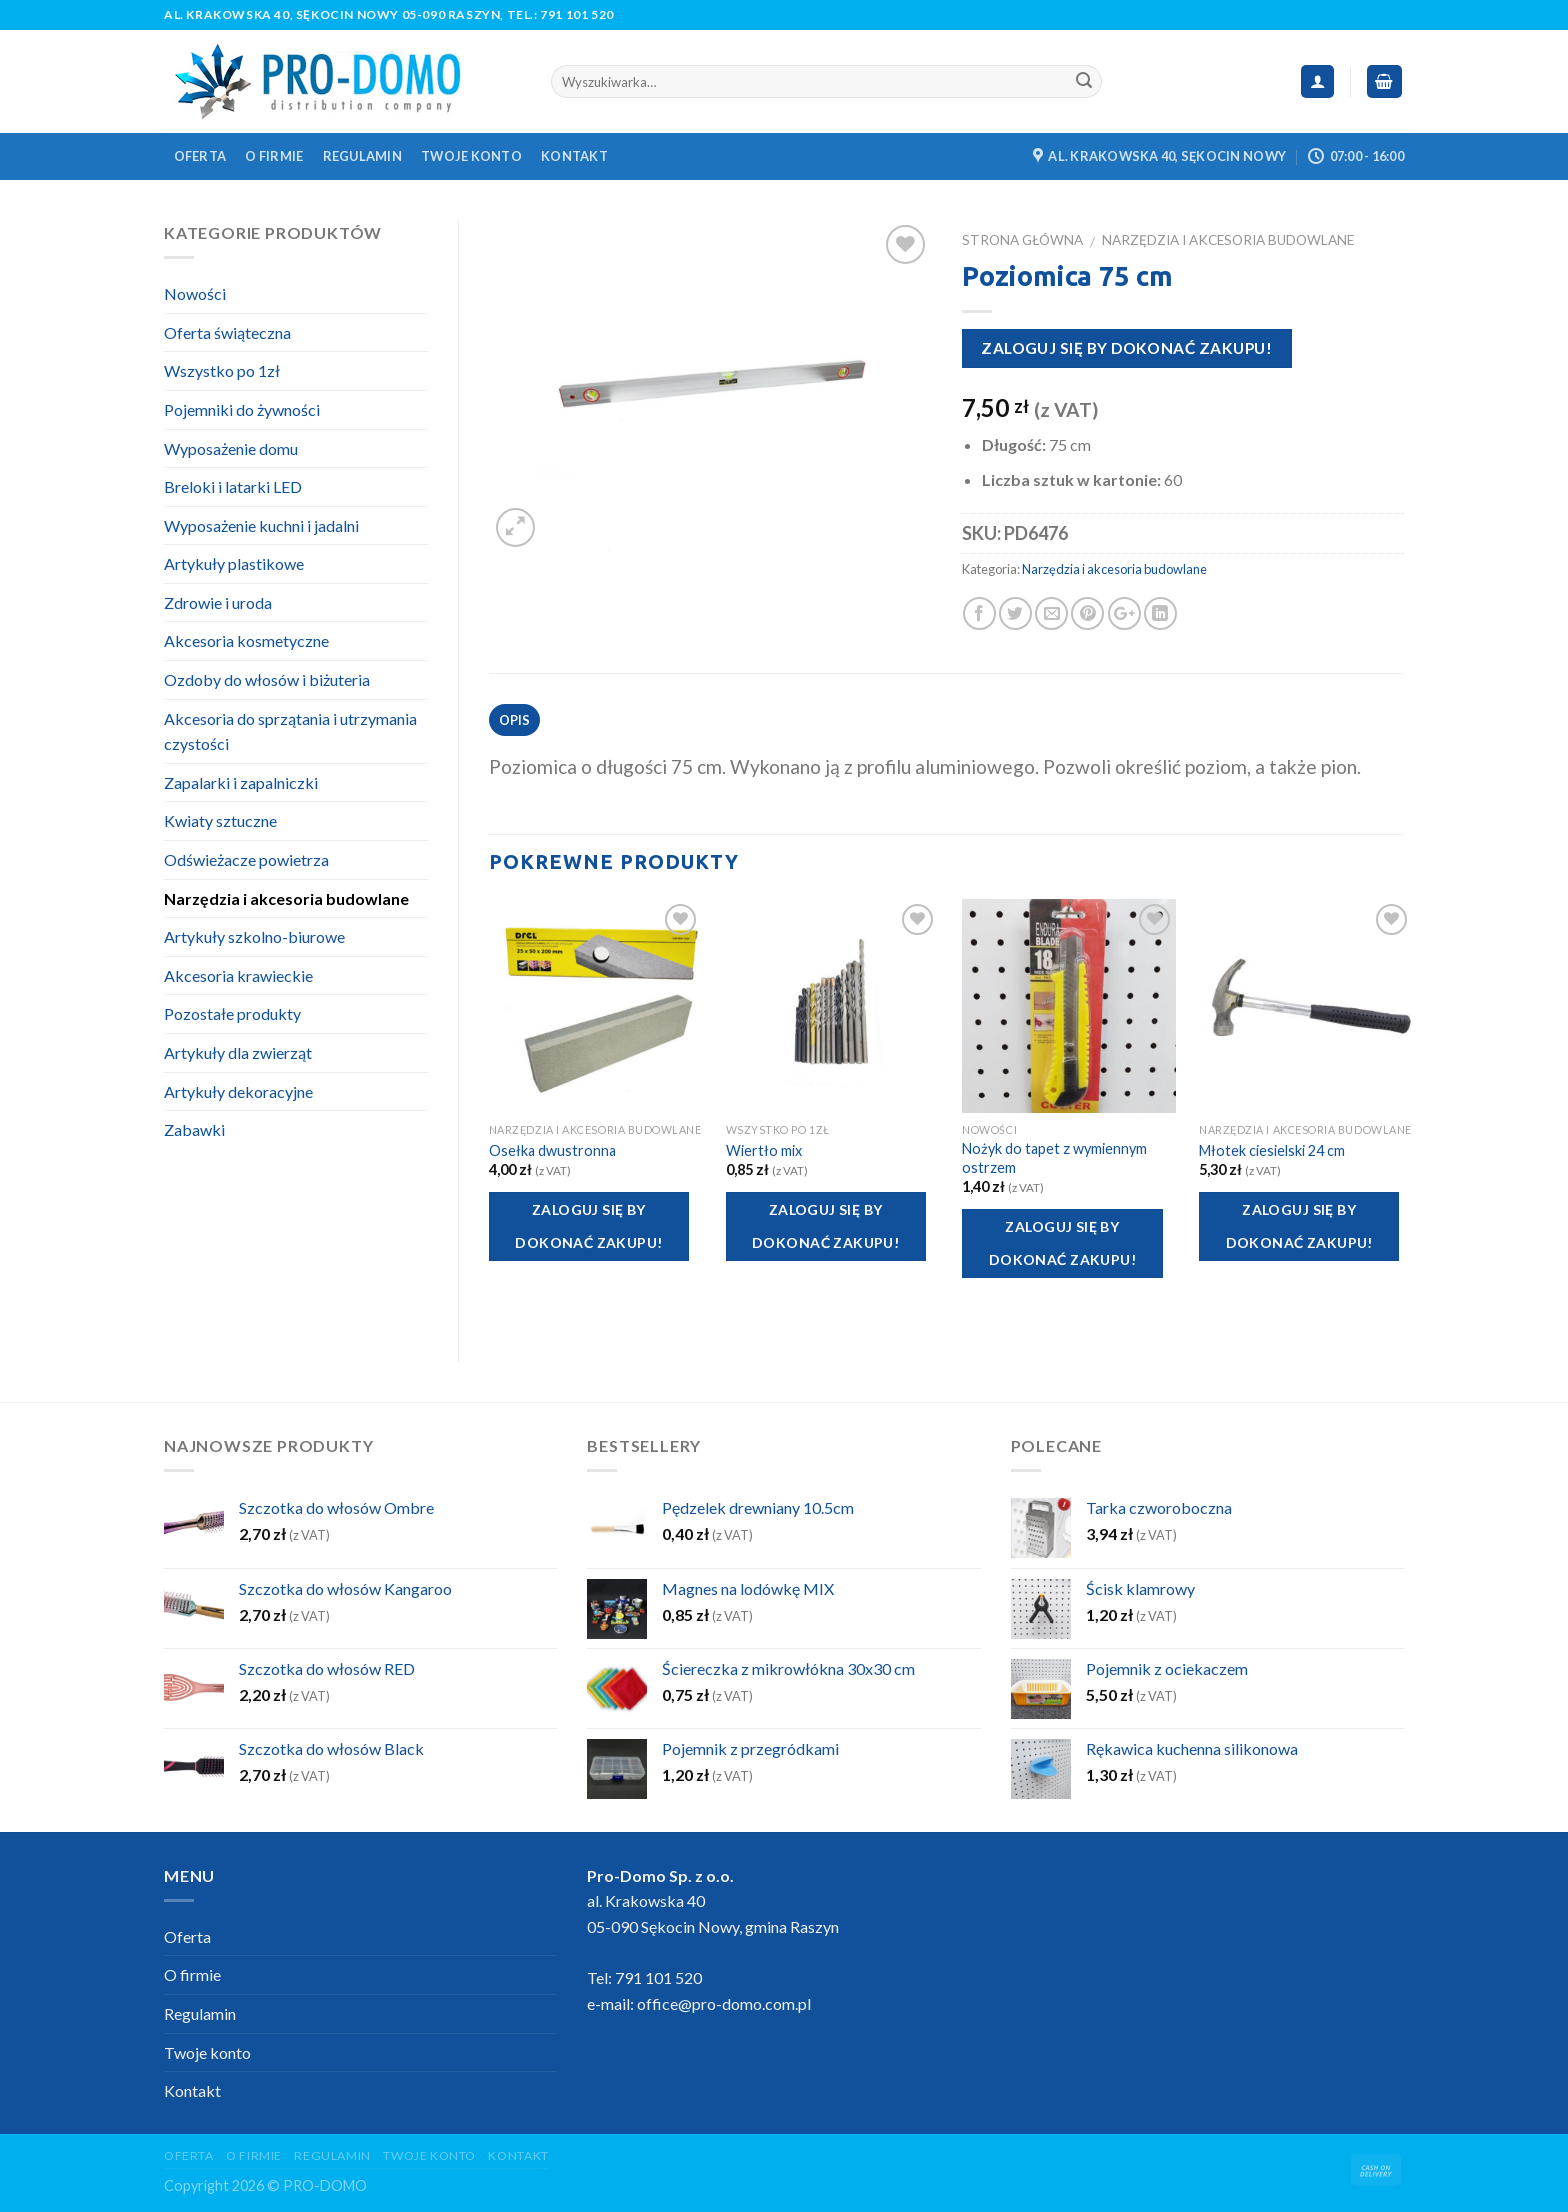  I want to click on Młotek ciesielski 24 cm, so click(1272, 1150).